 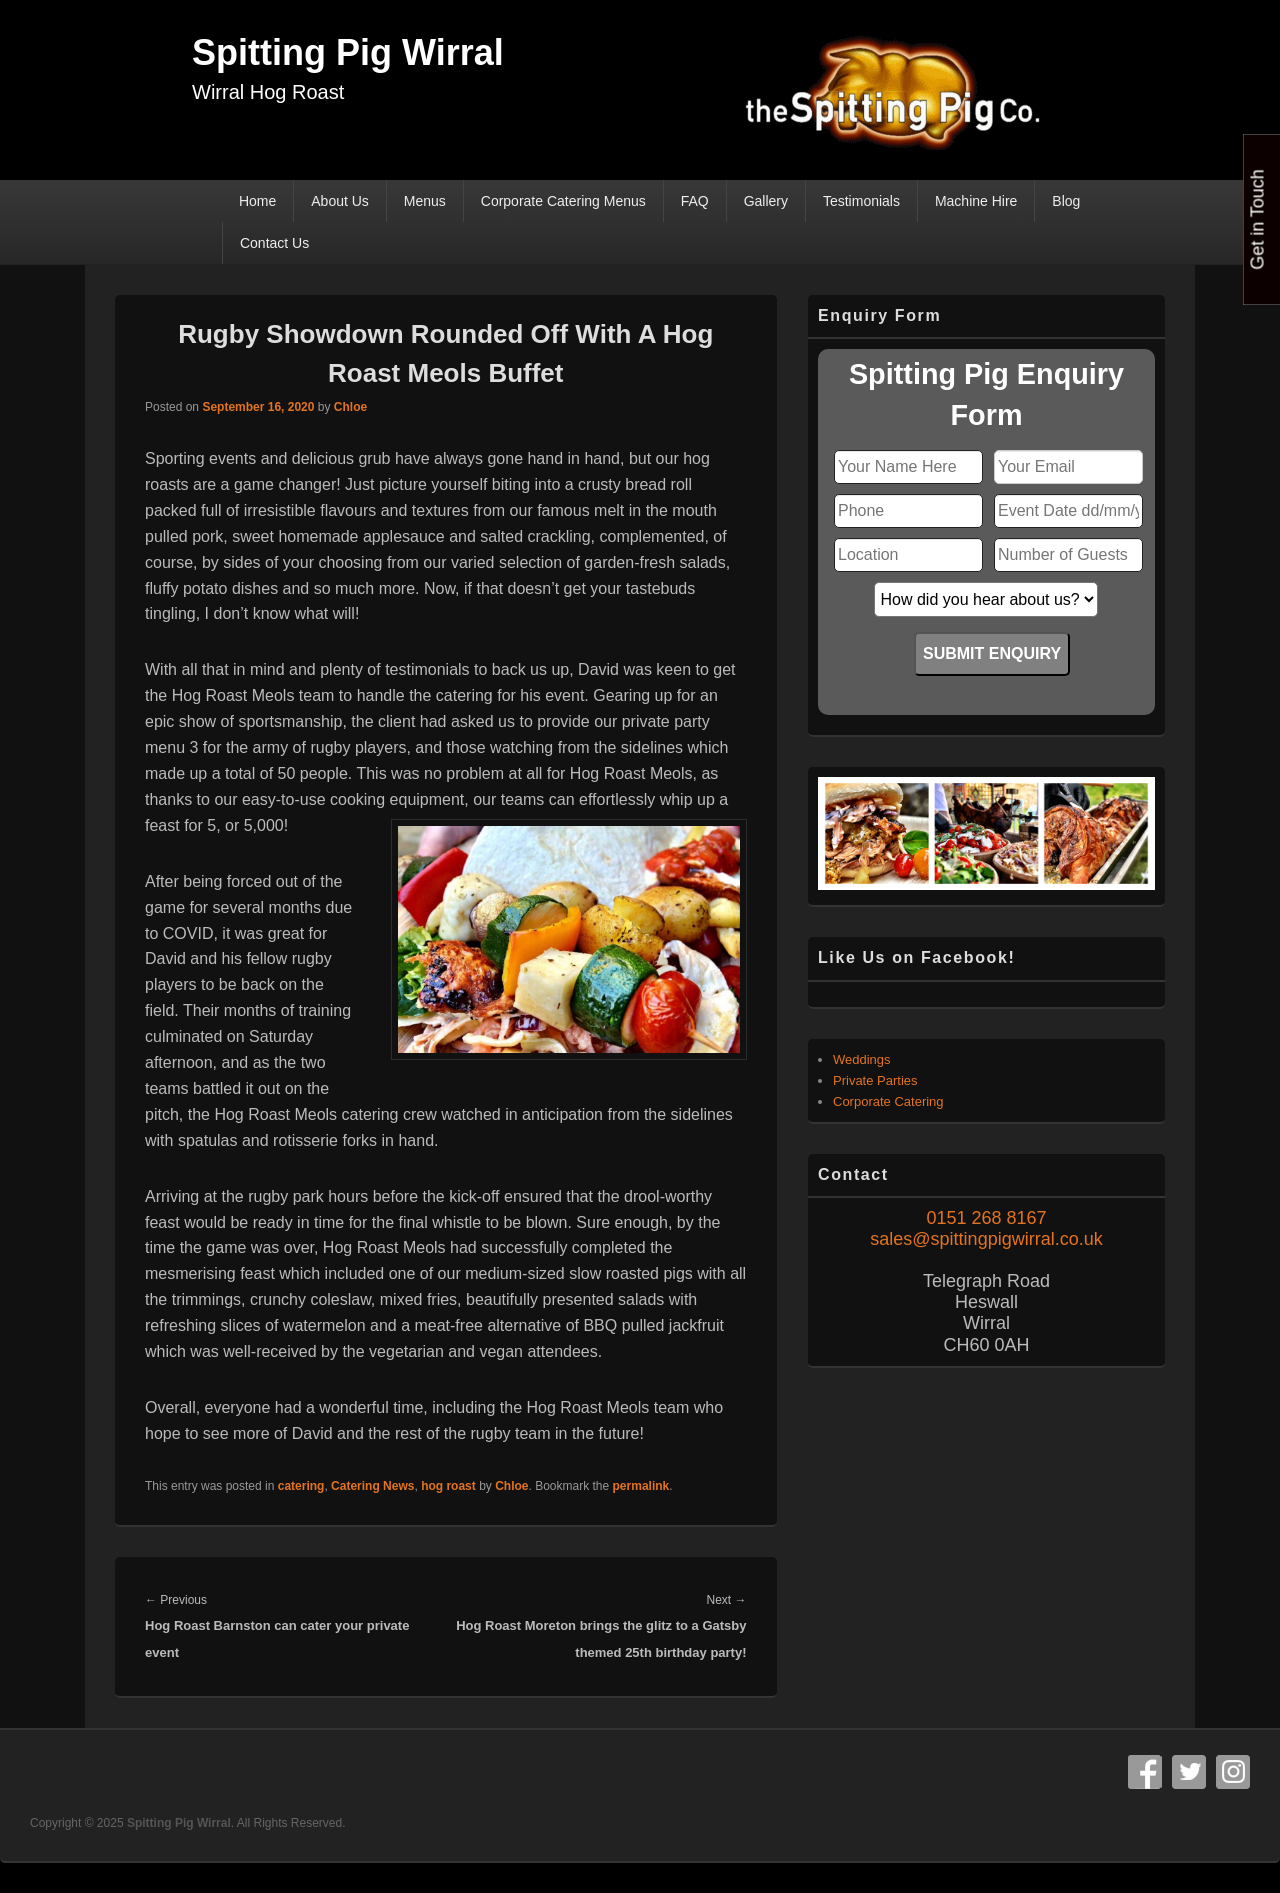 I want to click on sales@spittingpigwirral.co.uk, so click(x=986, y=1239).